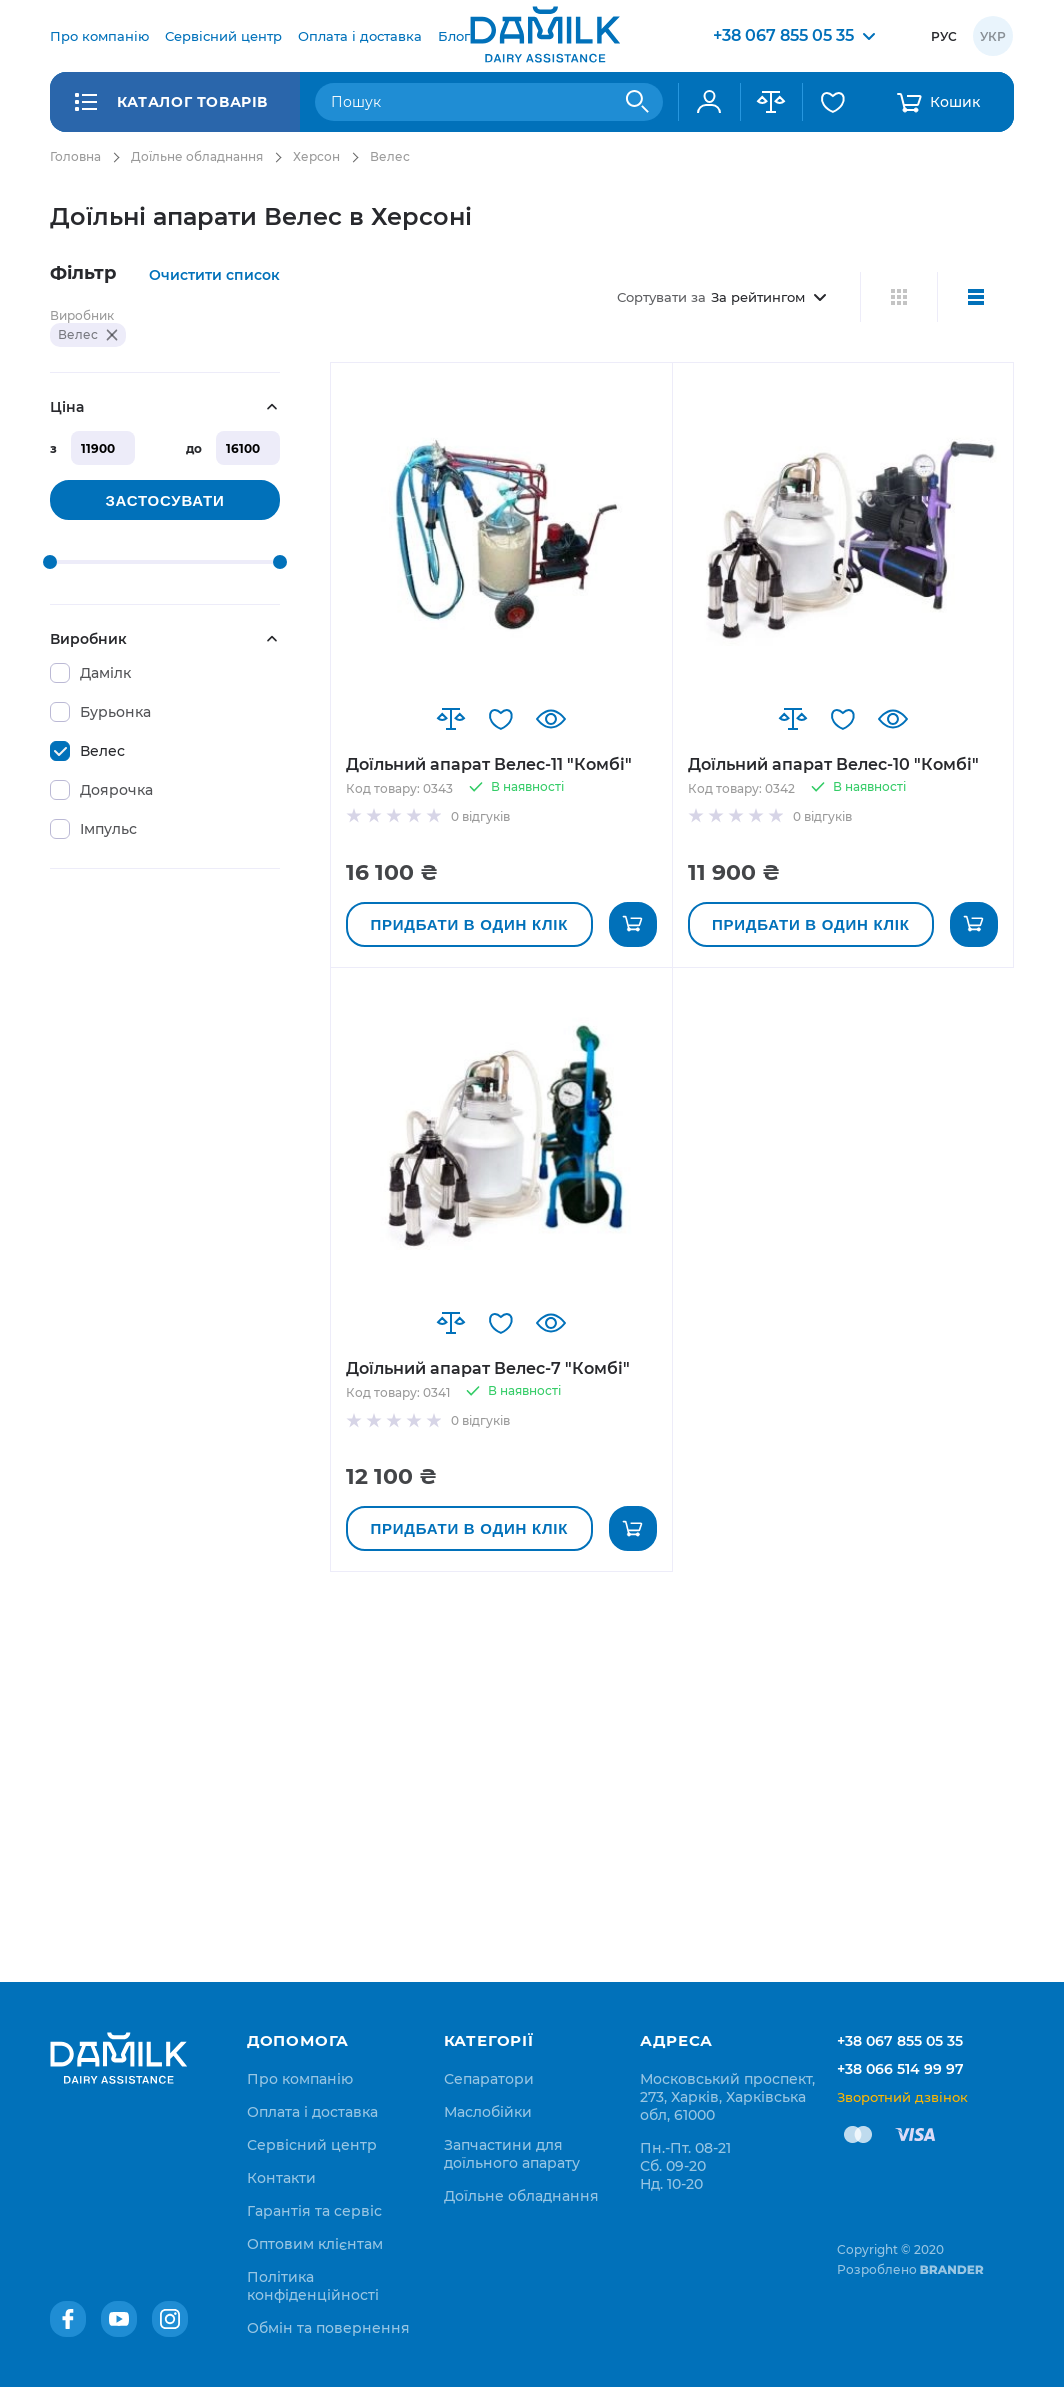 This screenshot has width=1064, height=2387. What do you see at coordinates (75, 156) in the screenshot?
I see `Головна` at bounding box center [75, 156].